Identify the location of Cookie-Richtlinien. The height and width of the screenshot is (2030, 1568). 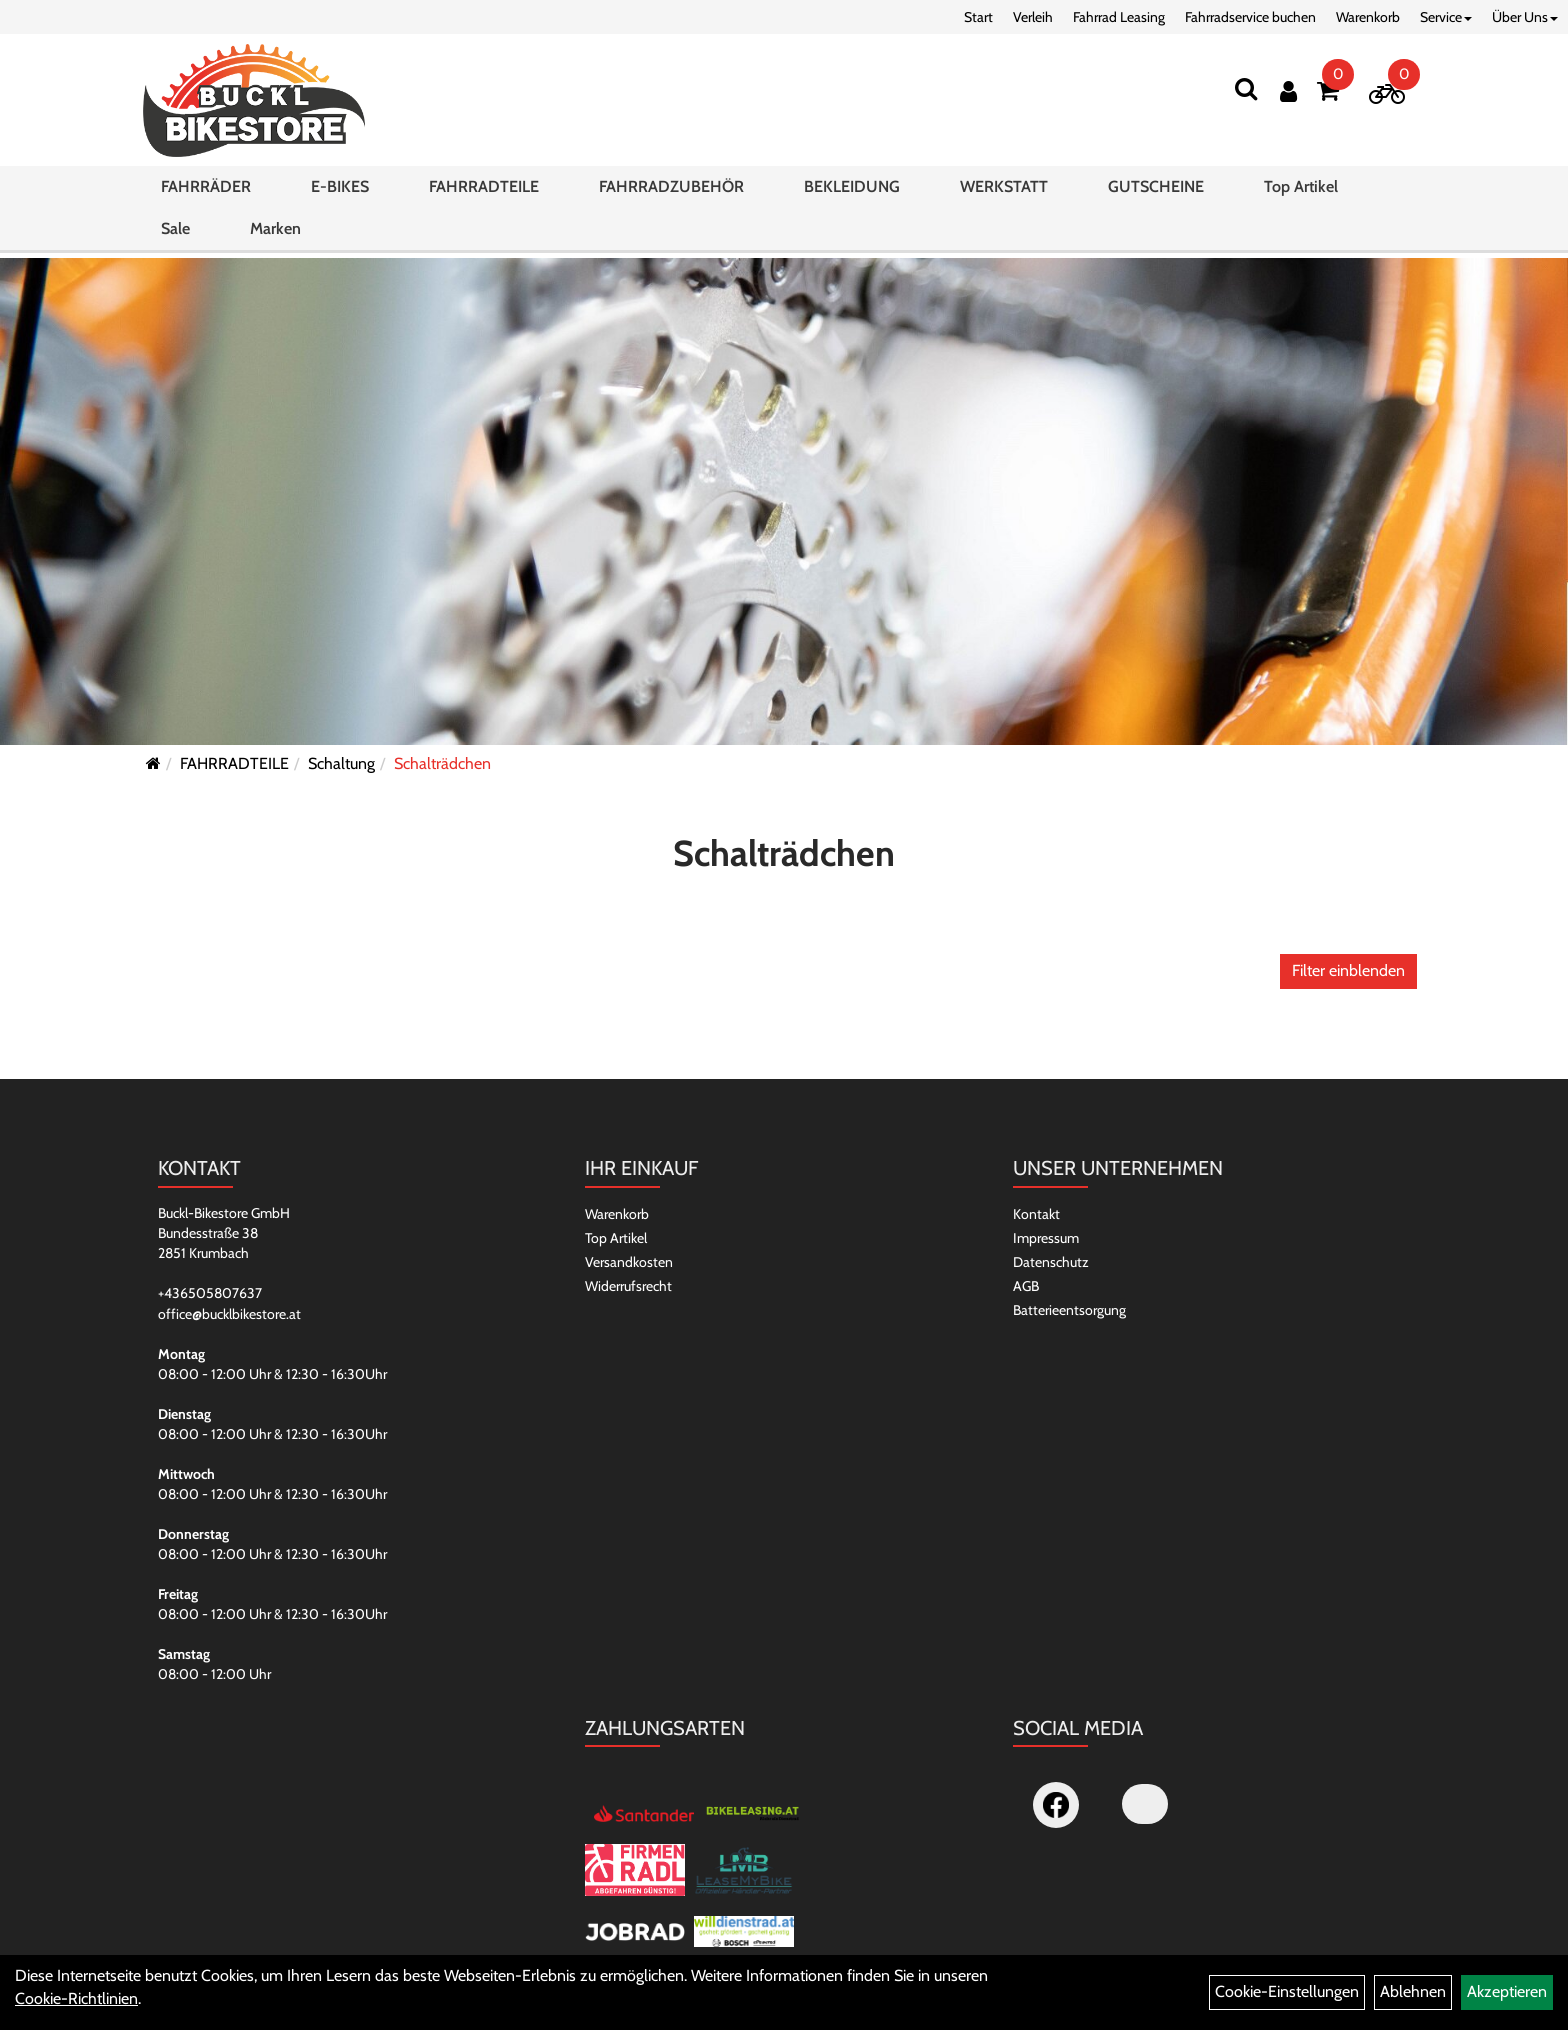
(76, 1998).